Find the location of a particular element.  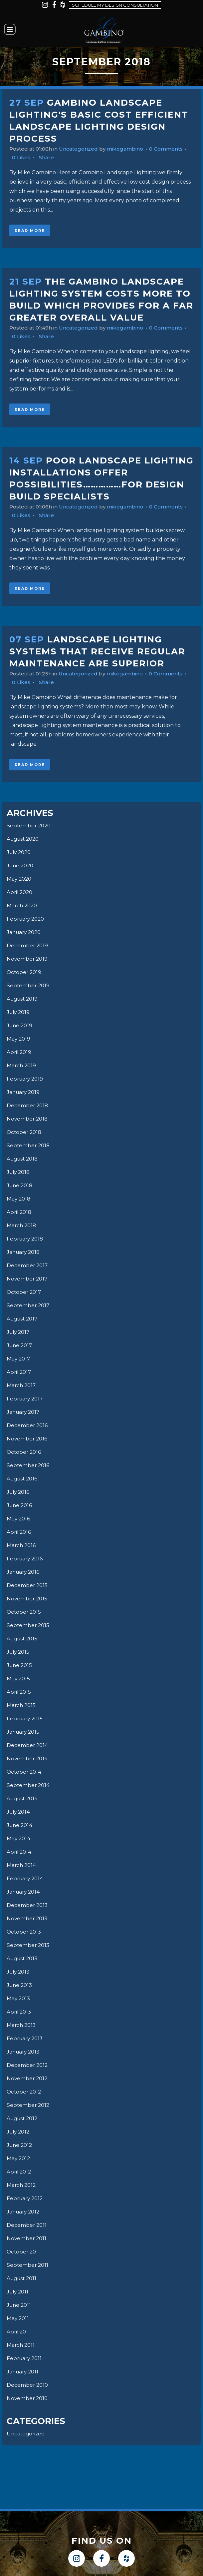

January 2020 is located at coordinates (25, 932).